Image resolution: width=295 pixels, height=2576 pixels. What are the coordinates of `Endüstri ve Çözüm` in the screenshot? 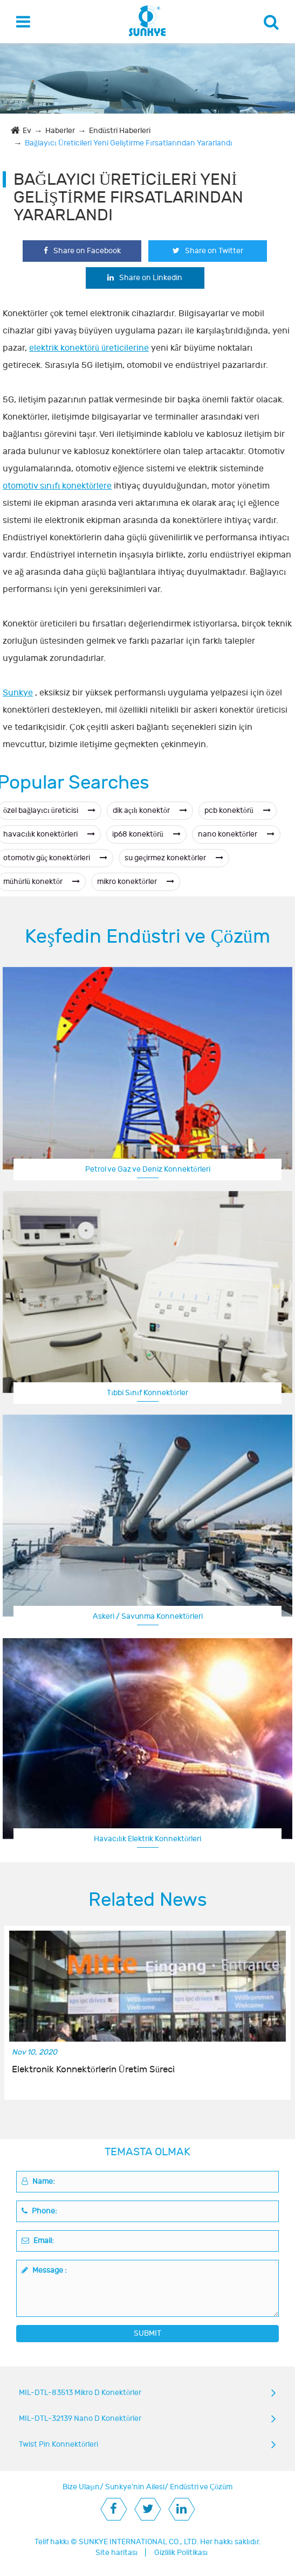 It's located at (201, 2486).